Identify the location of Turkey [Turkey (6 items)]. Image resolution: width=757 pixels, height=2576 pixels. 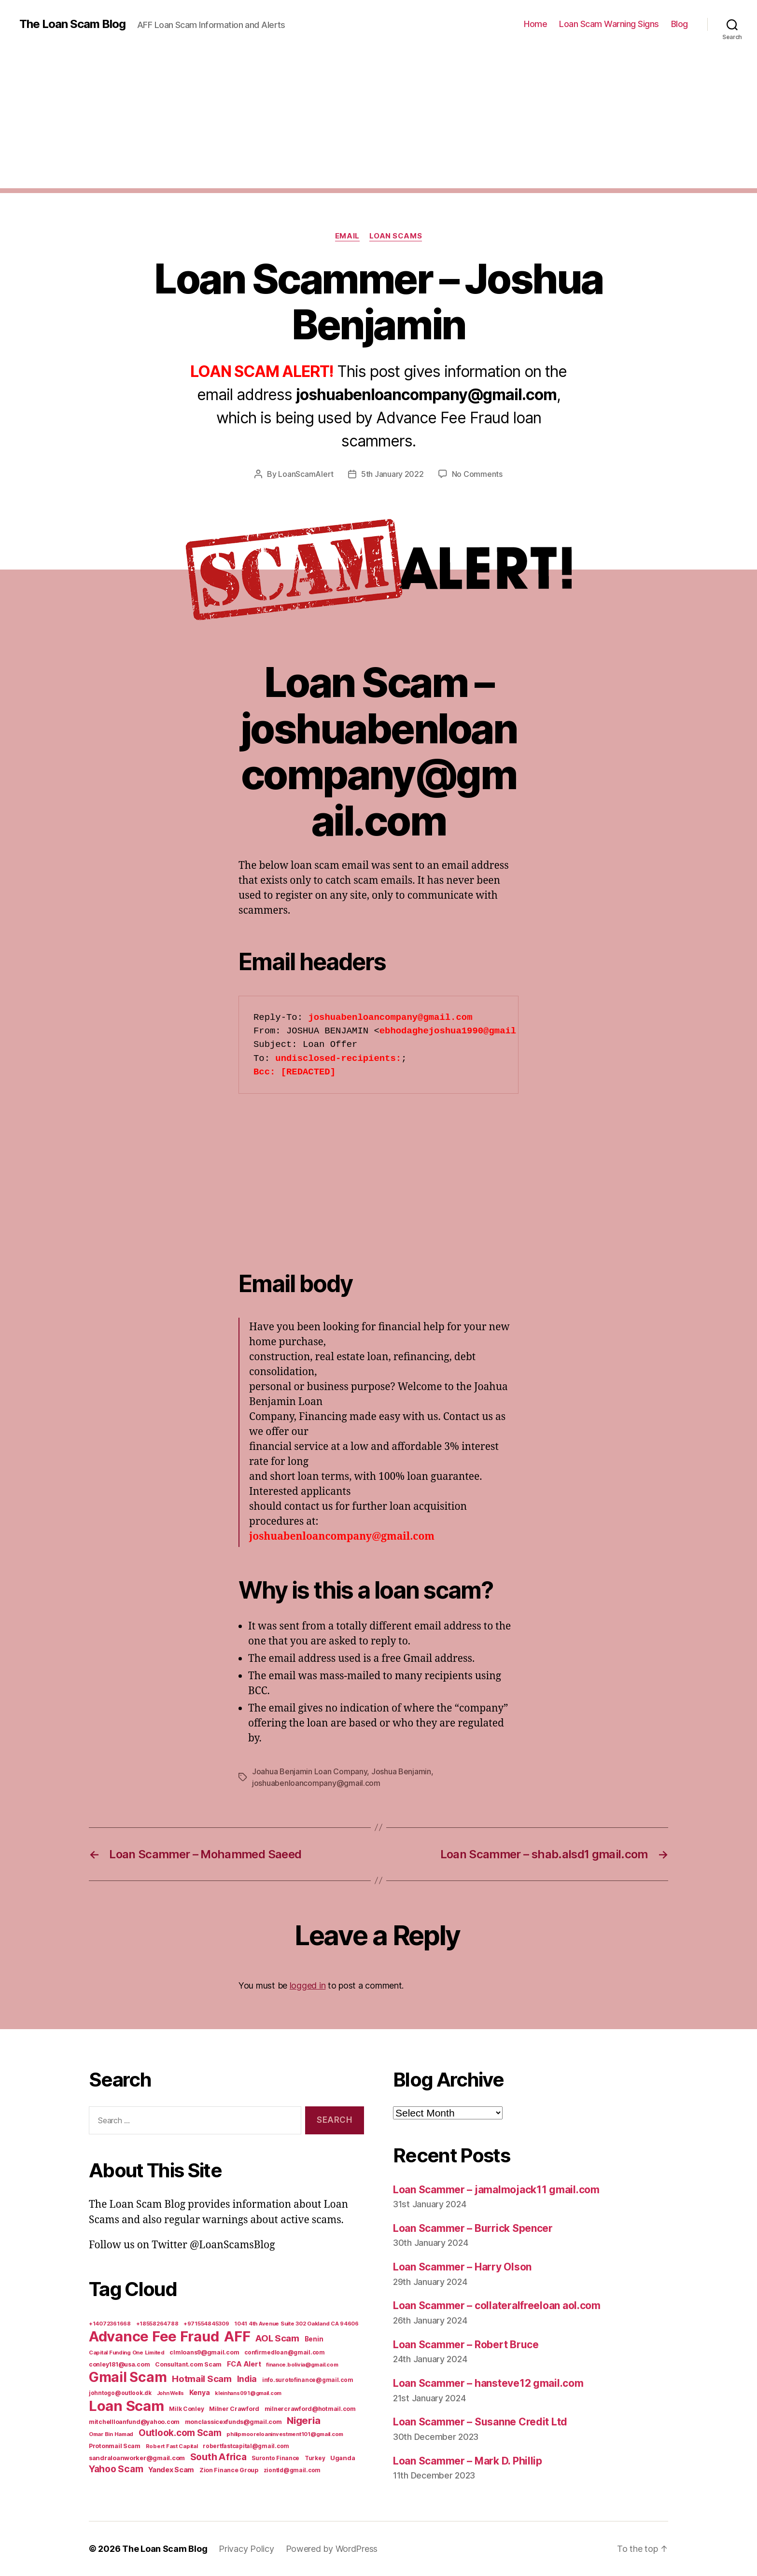
(315, 2458).